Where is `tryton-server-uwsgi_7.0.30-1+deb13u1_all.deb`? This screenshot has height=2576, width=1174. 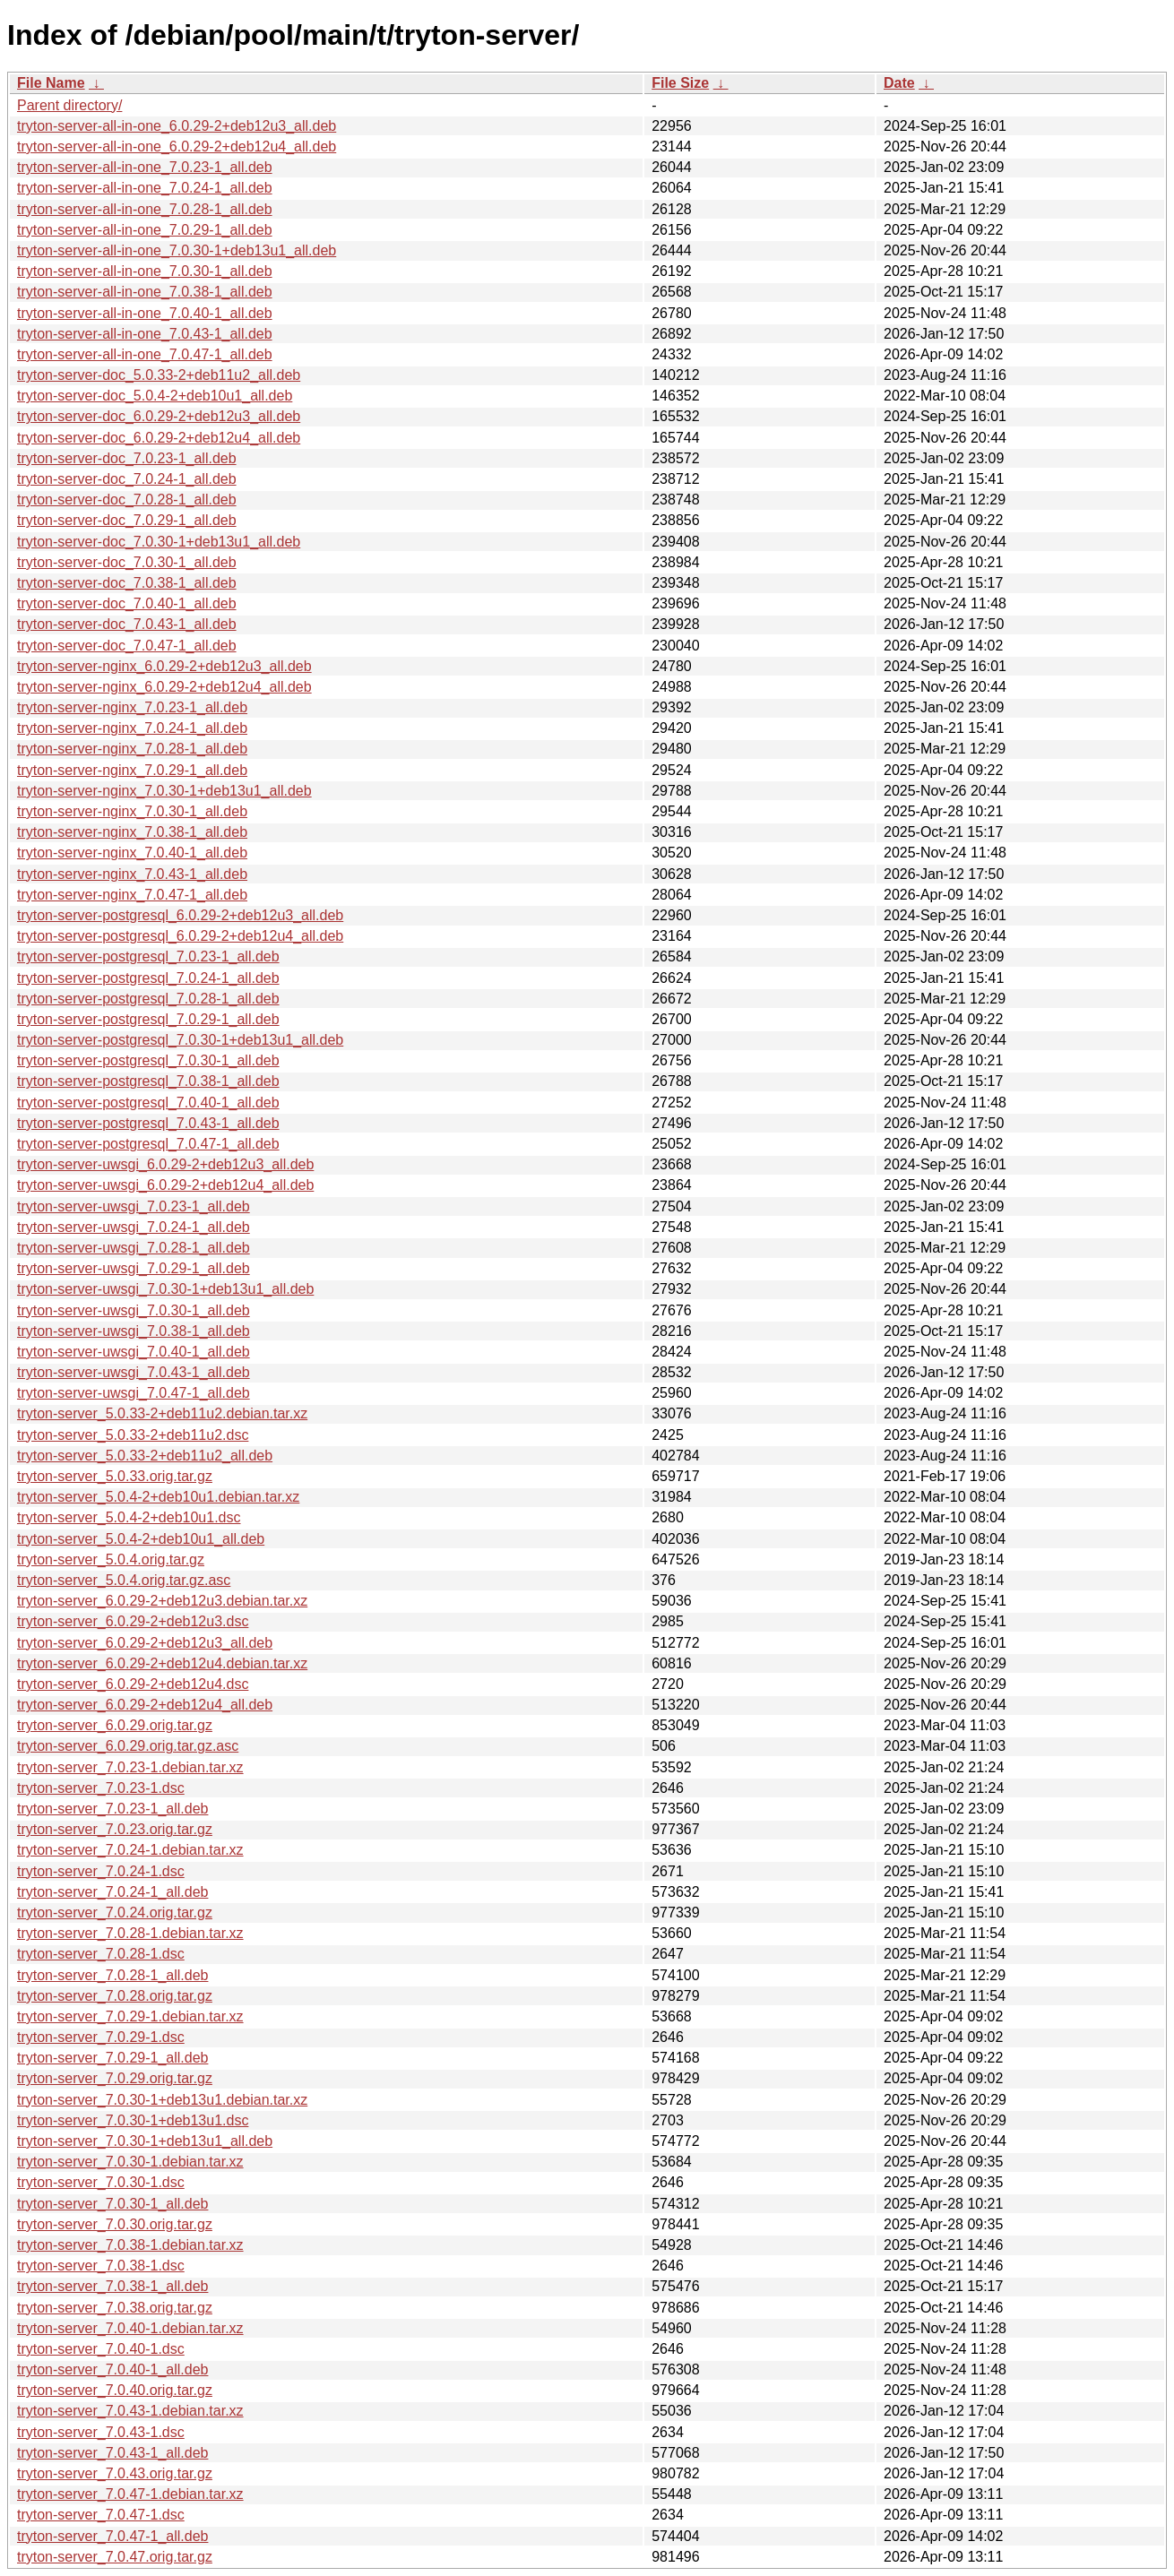 tryton-server-uwsgi_7.0.30-1+deb13u1_all.deb is located at coordinates (165, 1289).